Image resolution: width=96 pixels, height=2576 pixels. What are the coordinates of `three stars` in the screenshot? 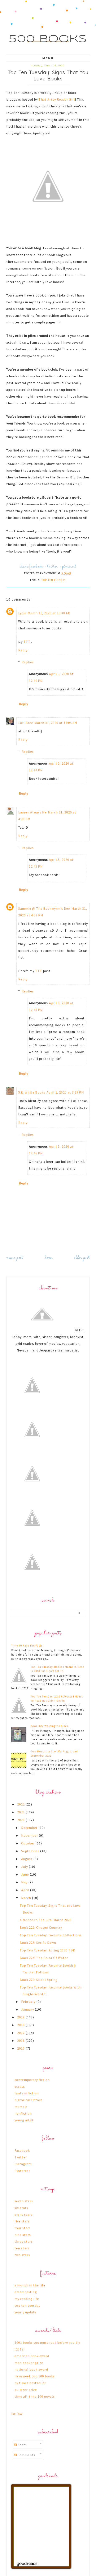 It's located at (23, 2241).